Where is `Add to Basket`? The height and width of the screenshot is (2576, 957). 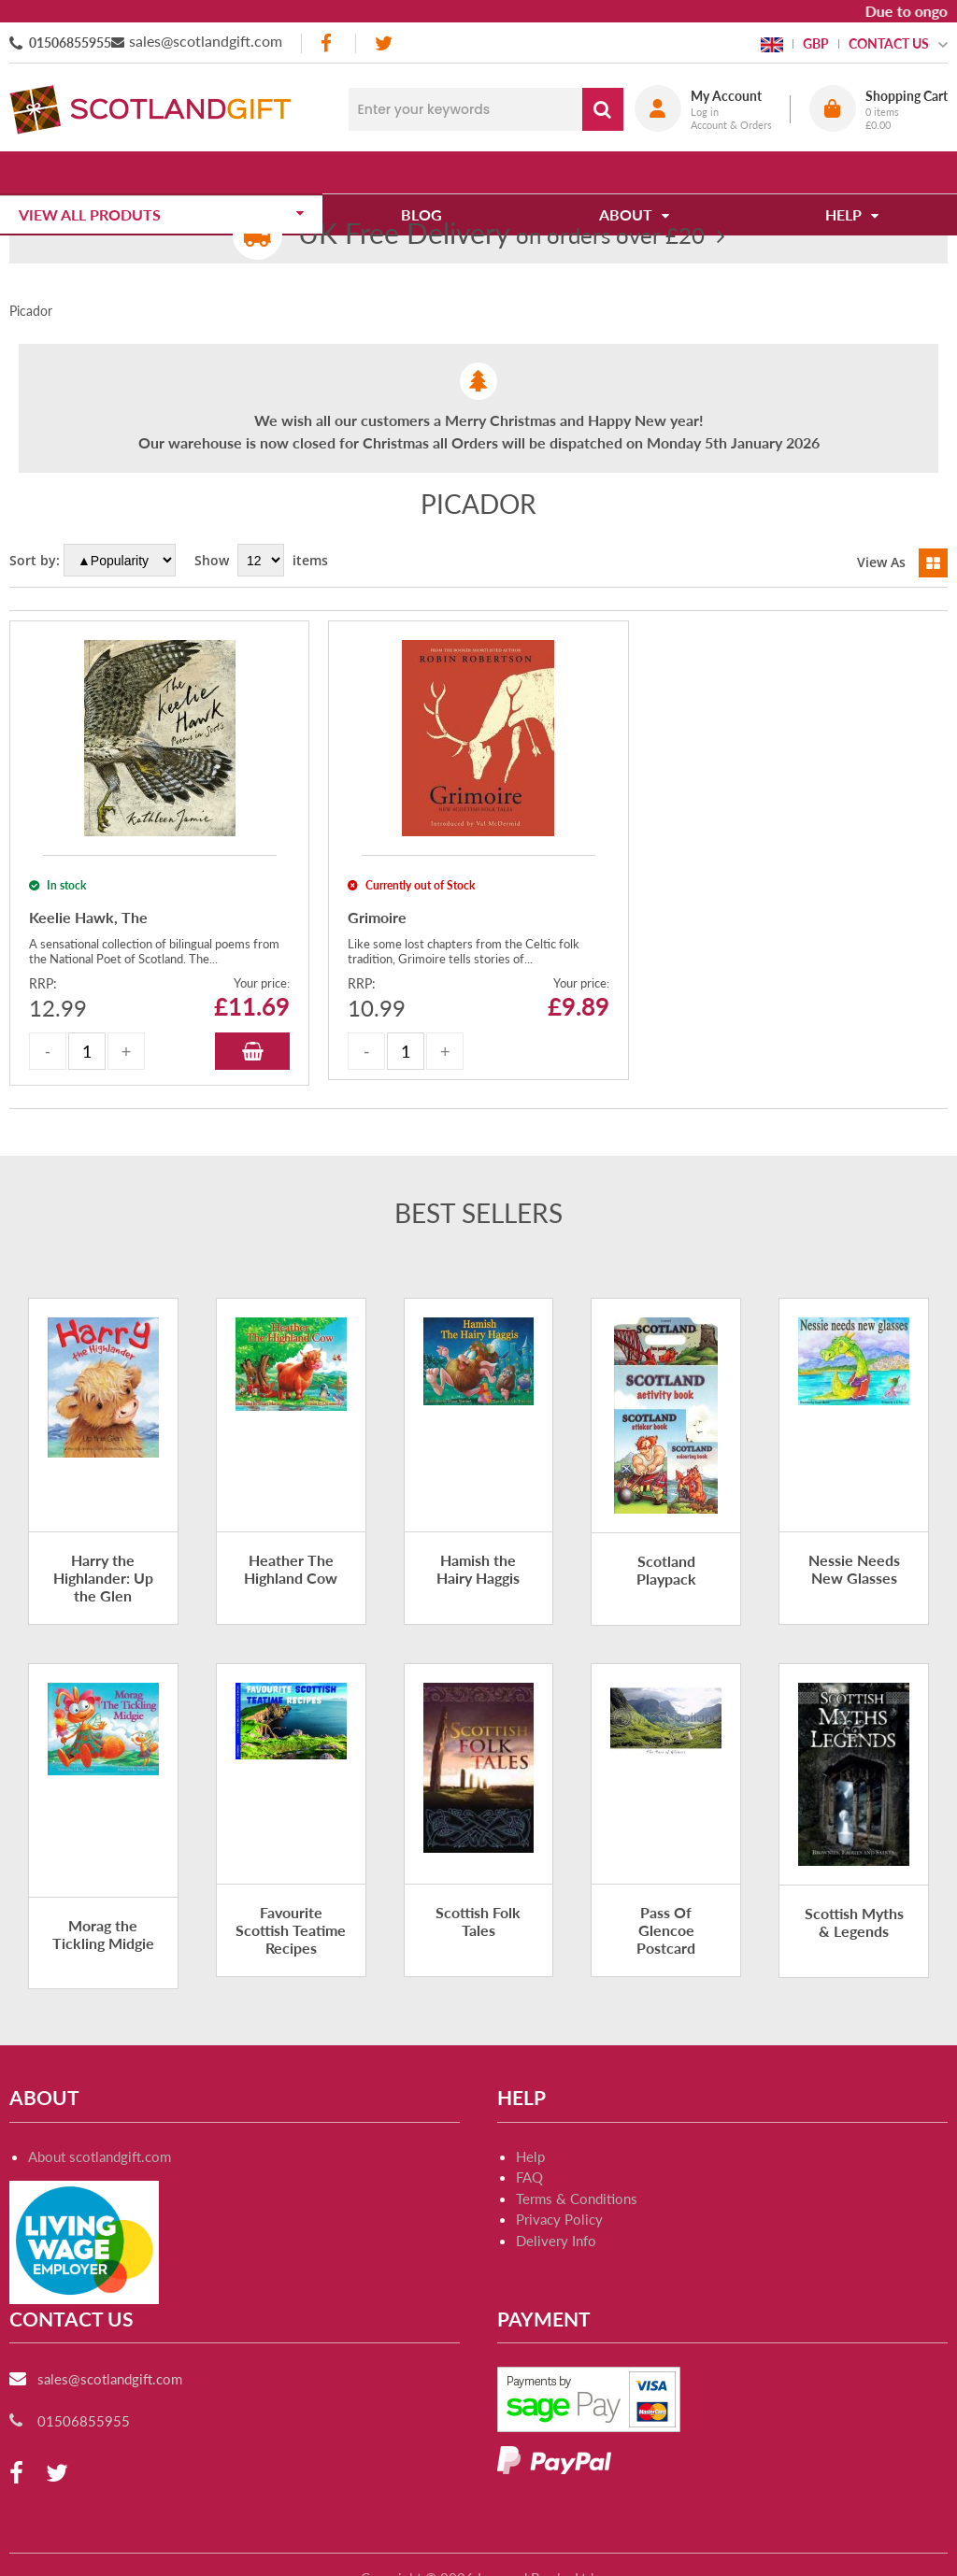
Add to Basket is located at coordinates (252, 1051).